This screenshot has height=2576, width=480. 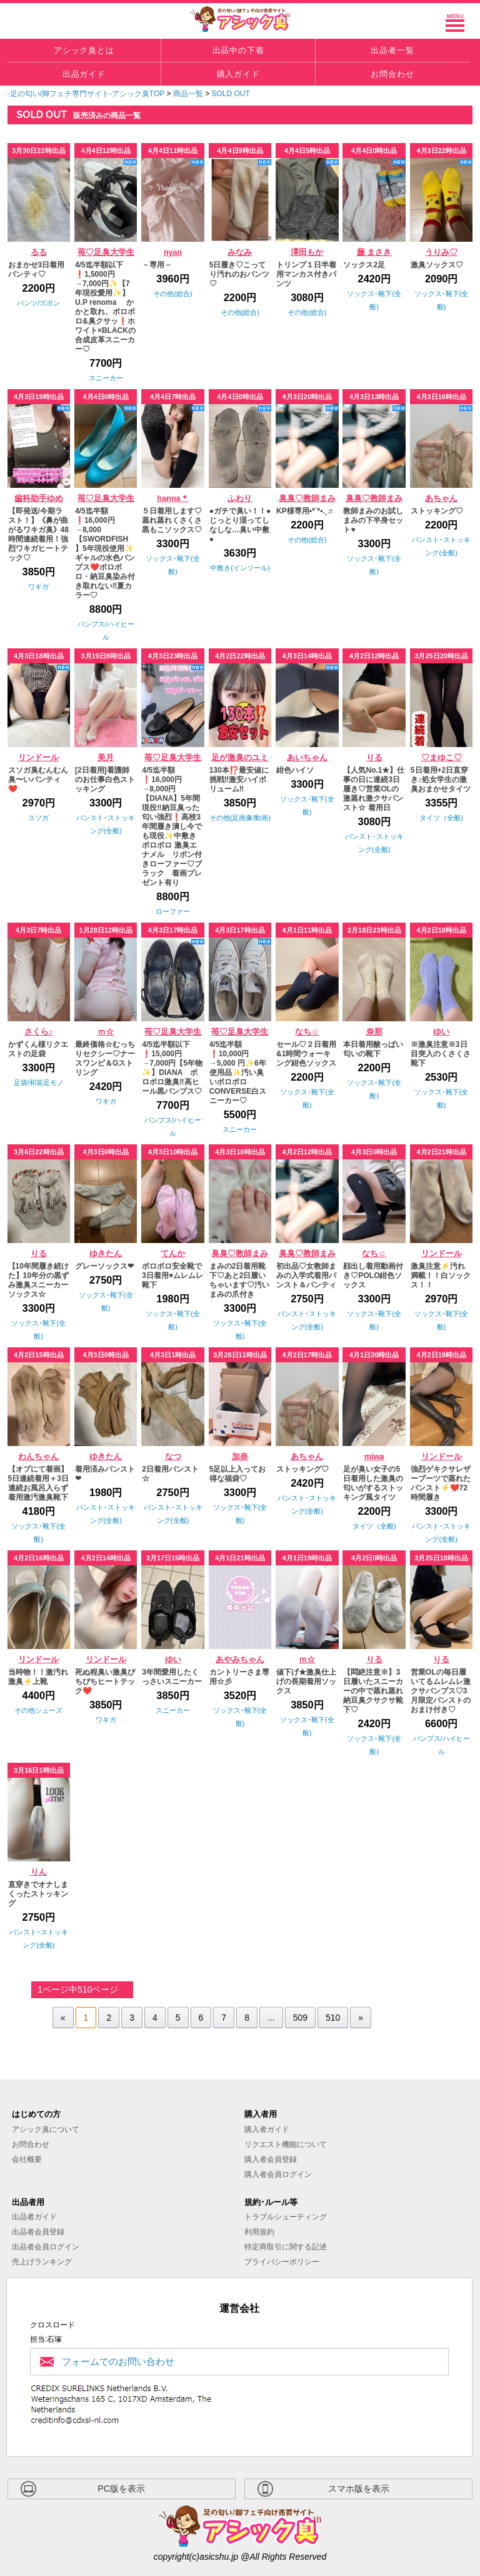 I want to click on てんか, so click(x=173, y=1253).